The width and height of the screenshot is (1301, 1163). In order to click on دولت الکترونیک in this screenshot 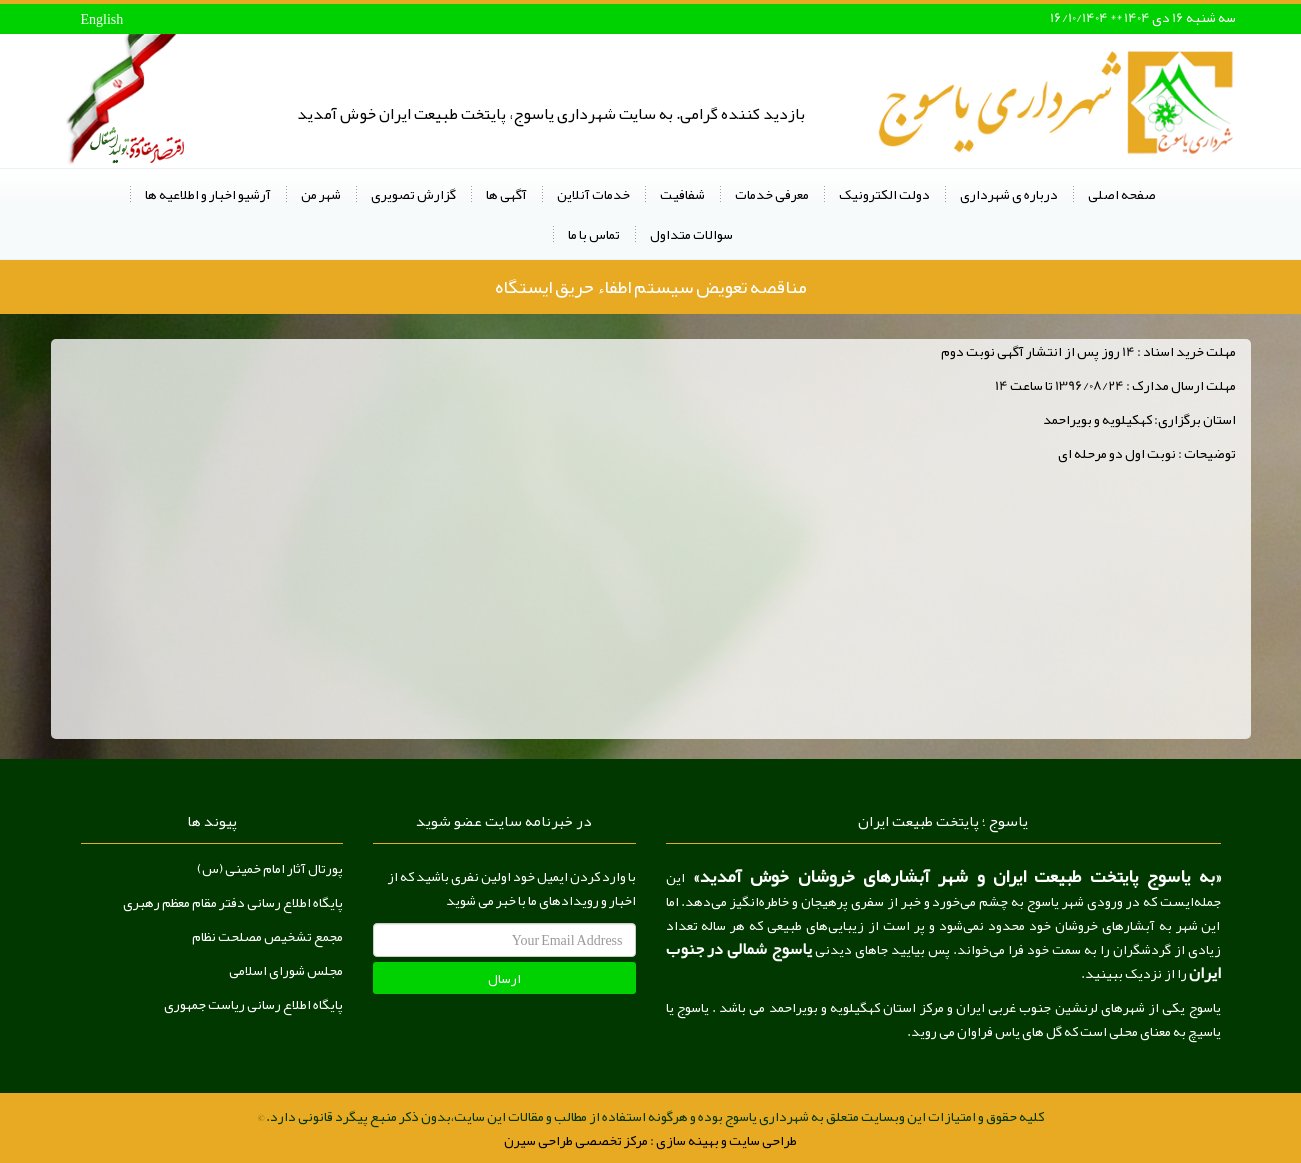, I will do `click(884, 194)`.